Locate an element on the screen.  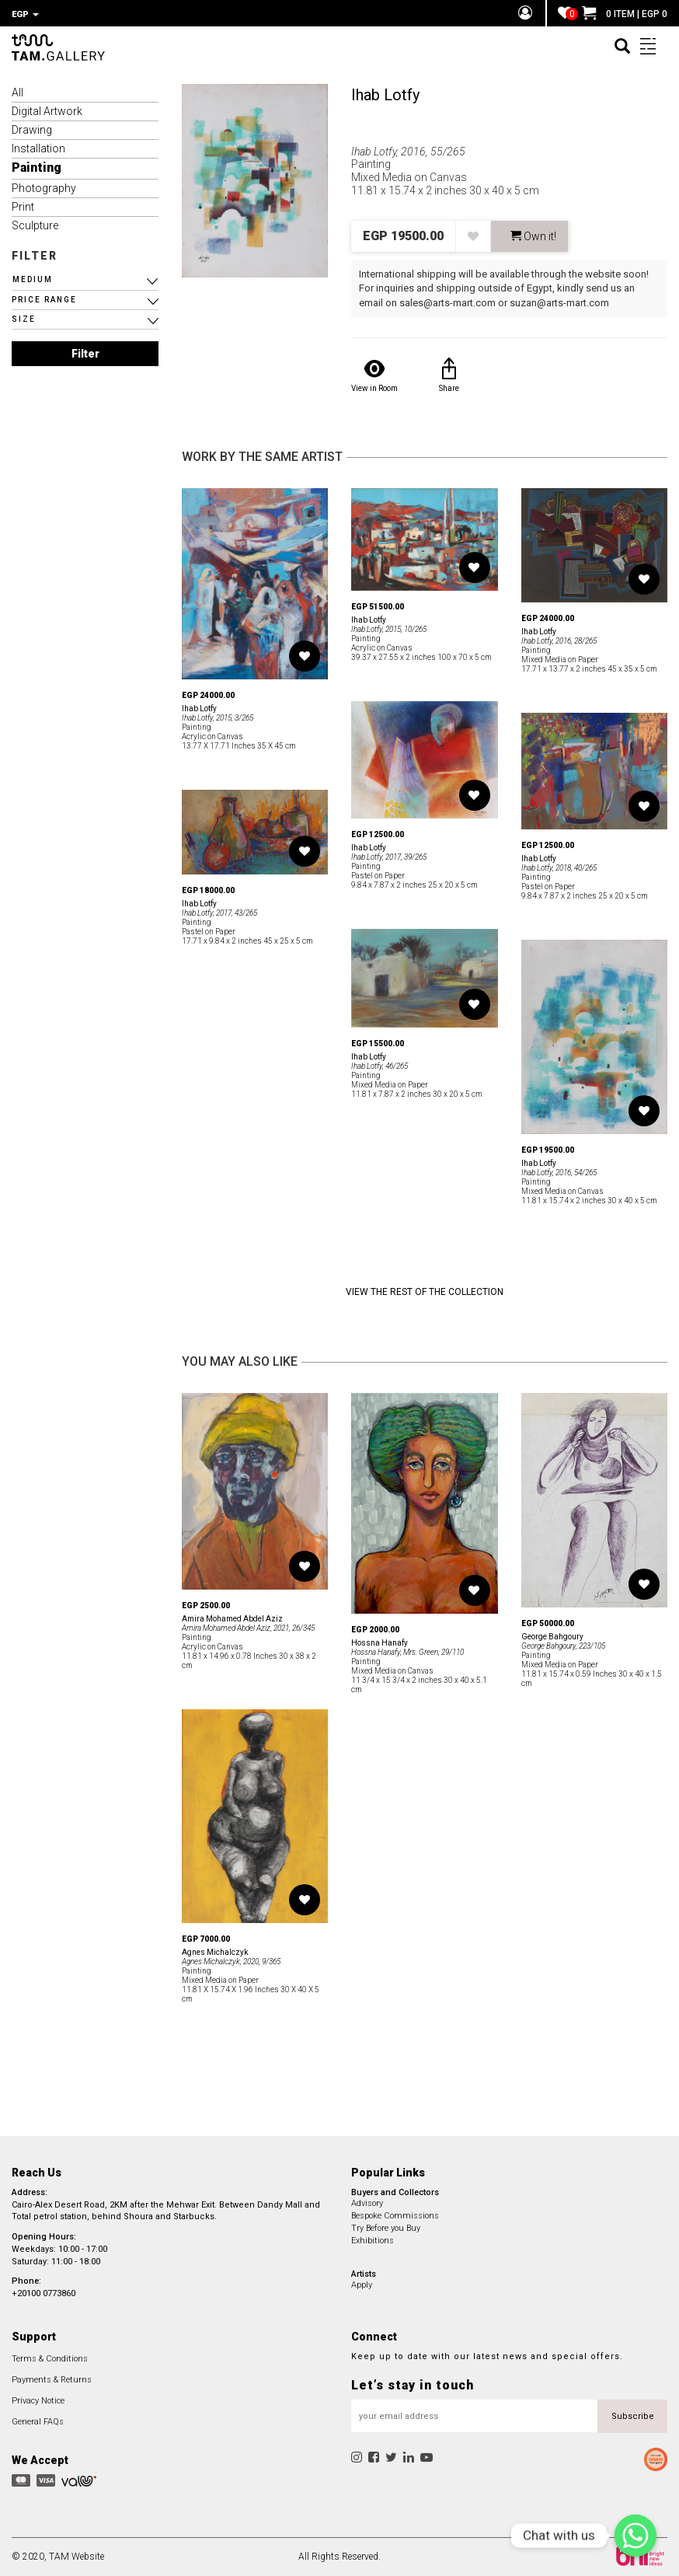
Ihab Lotfy, 46/265 is located at coordinates (379, 1066).